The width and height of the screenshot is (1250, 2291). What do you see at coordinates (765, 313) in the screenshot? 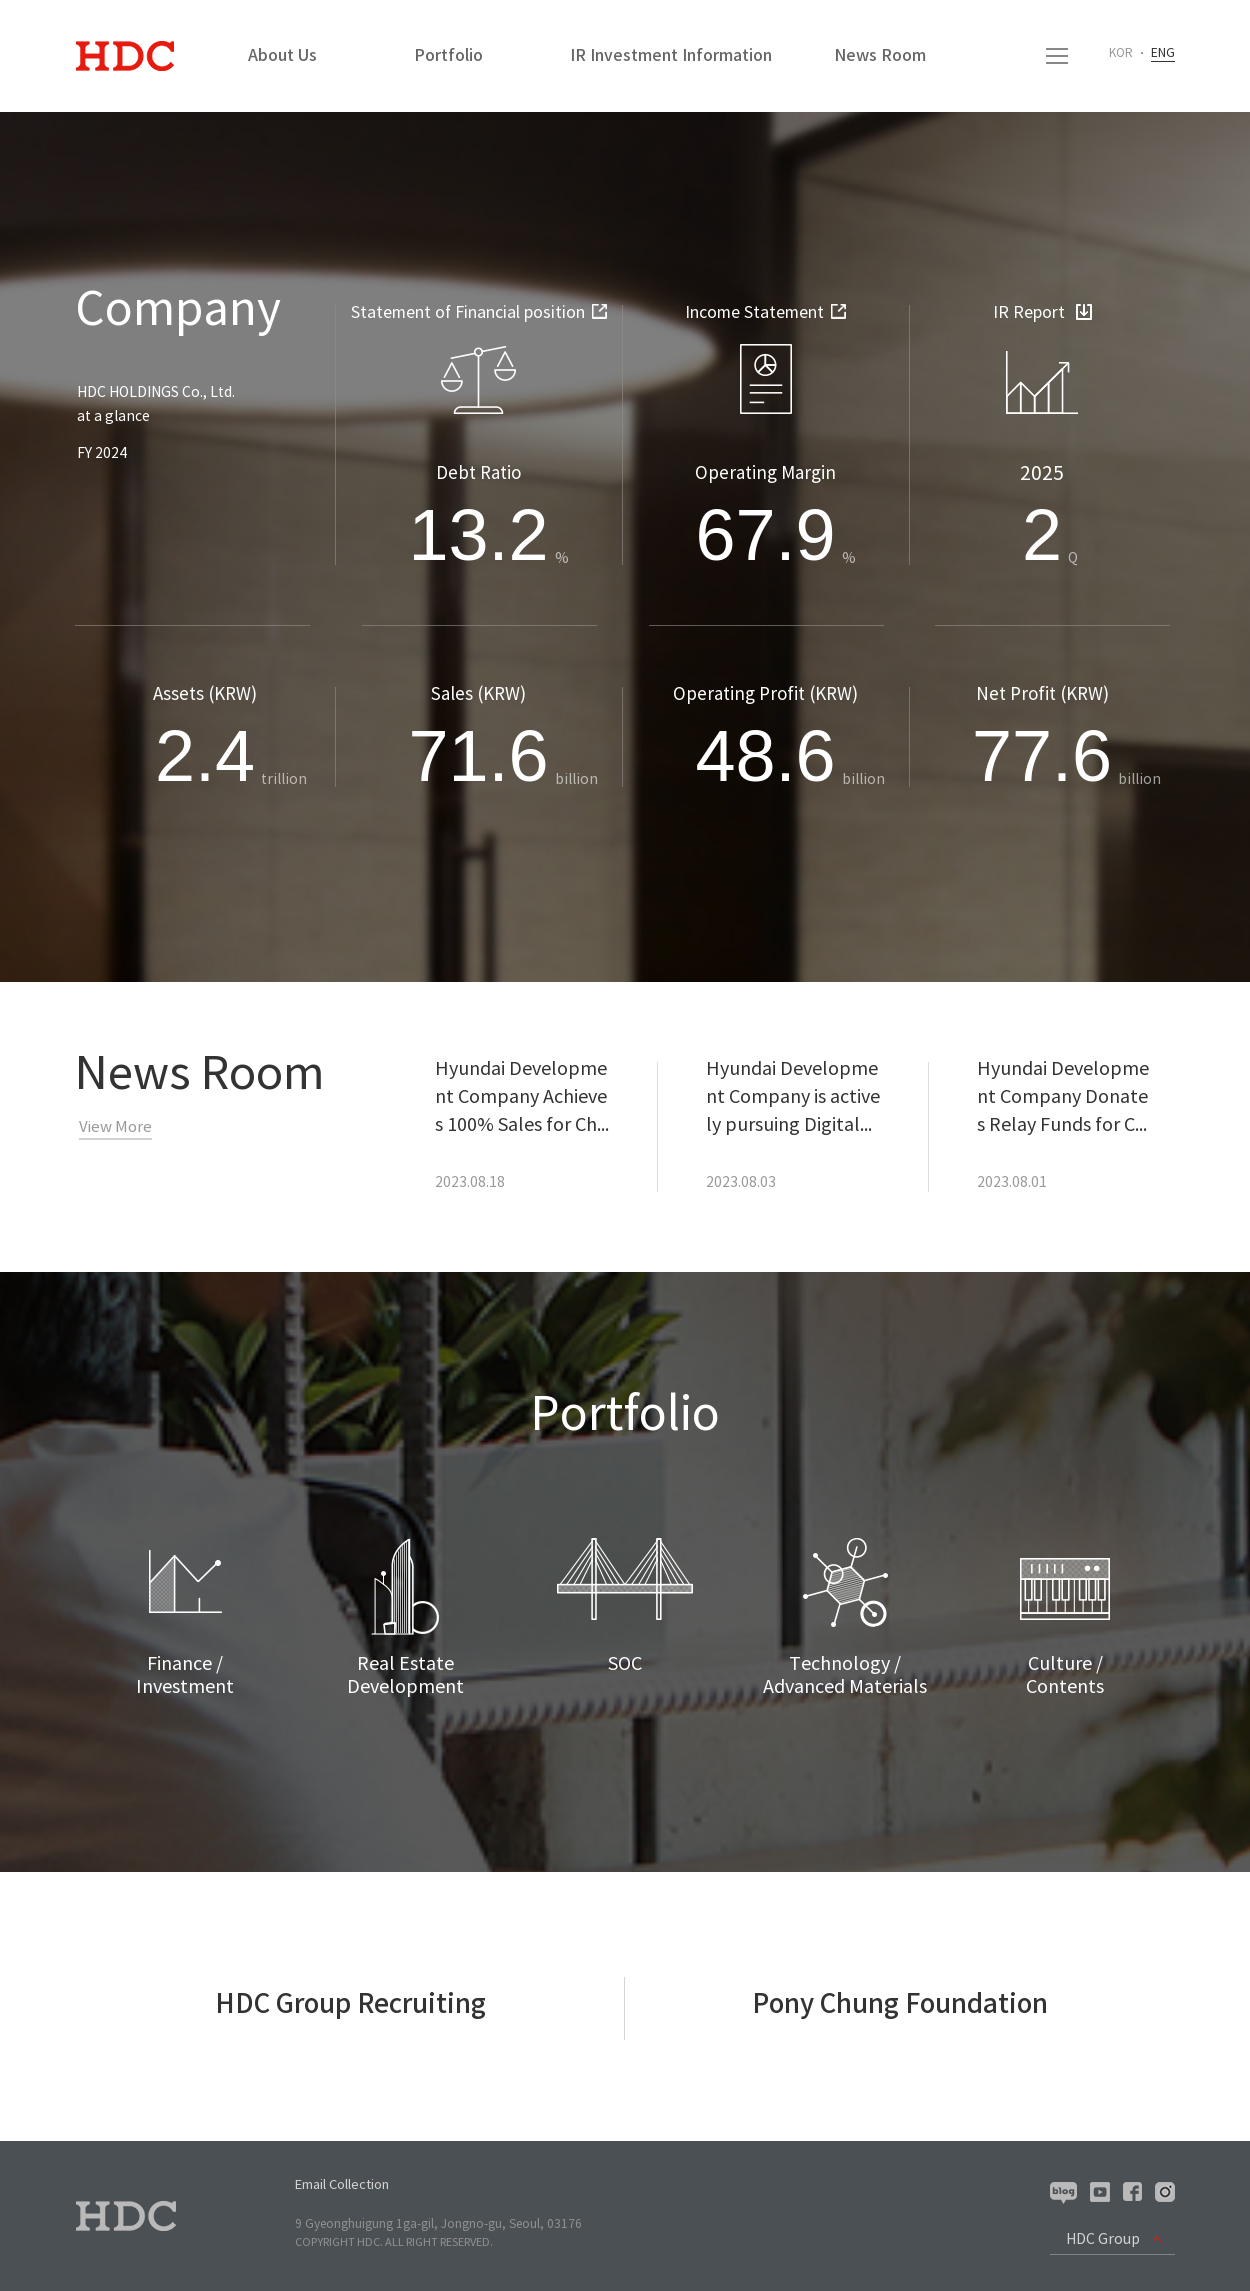
I see `Income Statement` at bounding box center [765, 313].